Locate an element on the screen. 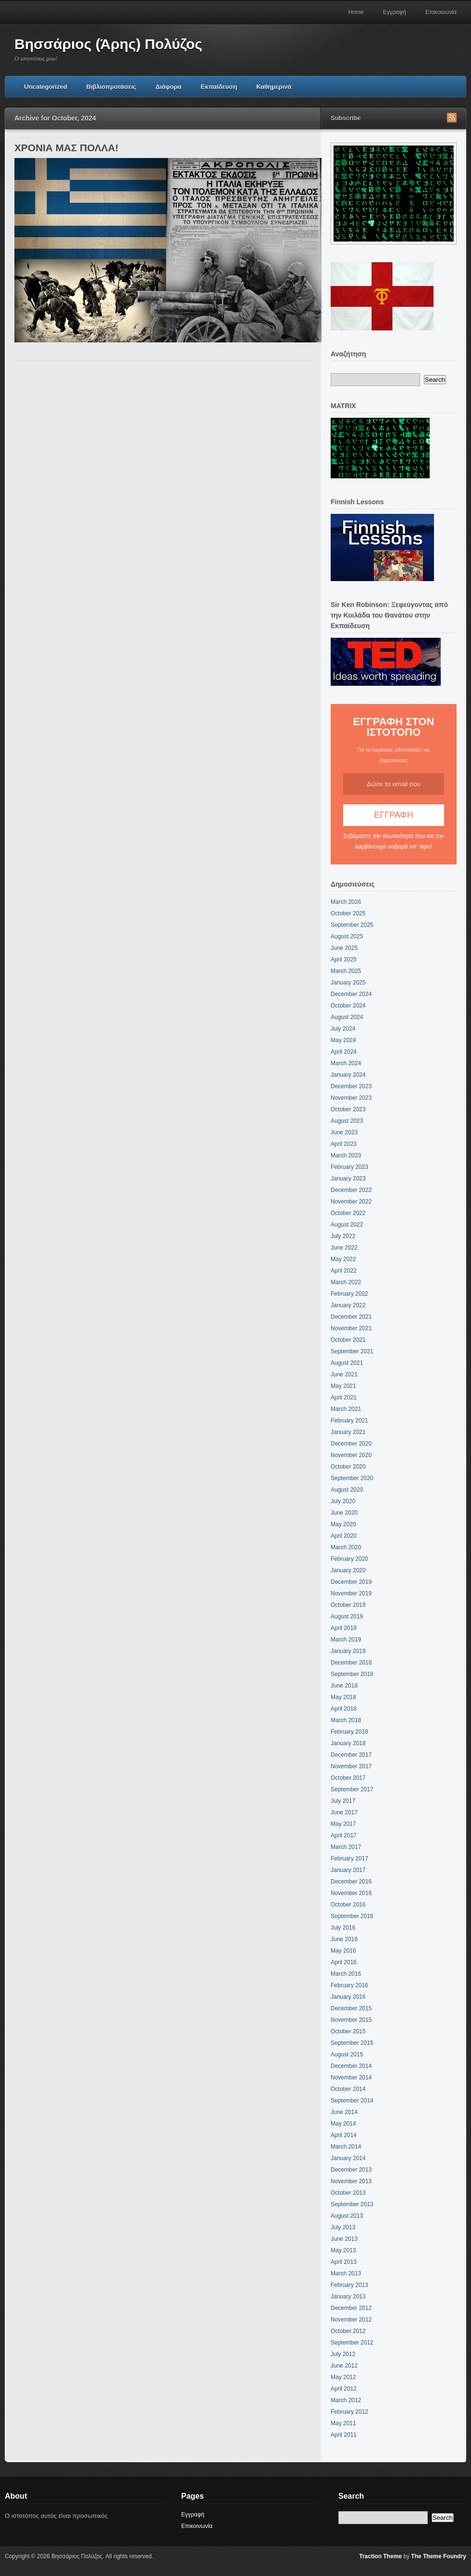  April 2011 is located at coordinates (344, 2434).